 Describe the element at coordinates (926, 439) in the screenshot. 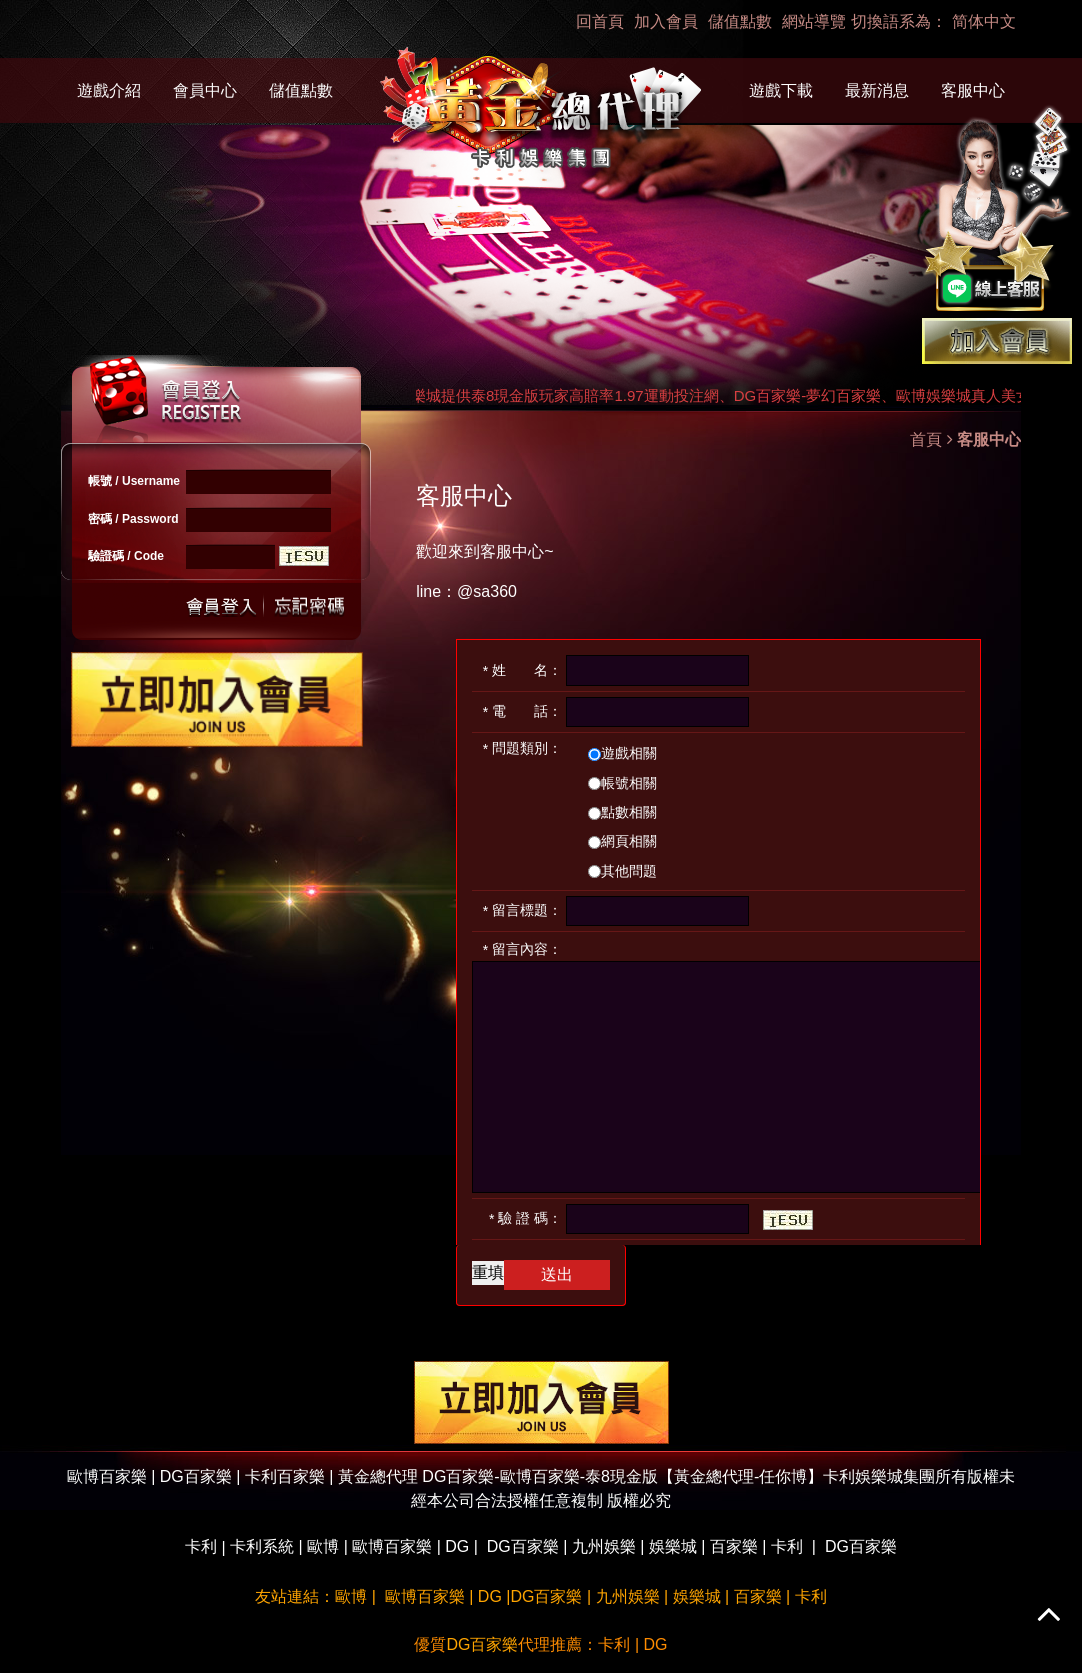

I see `首頁` at that location.